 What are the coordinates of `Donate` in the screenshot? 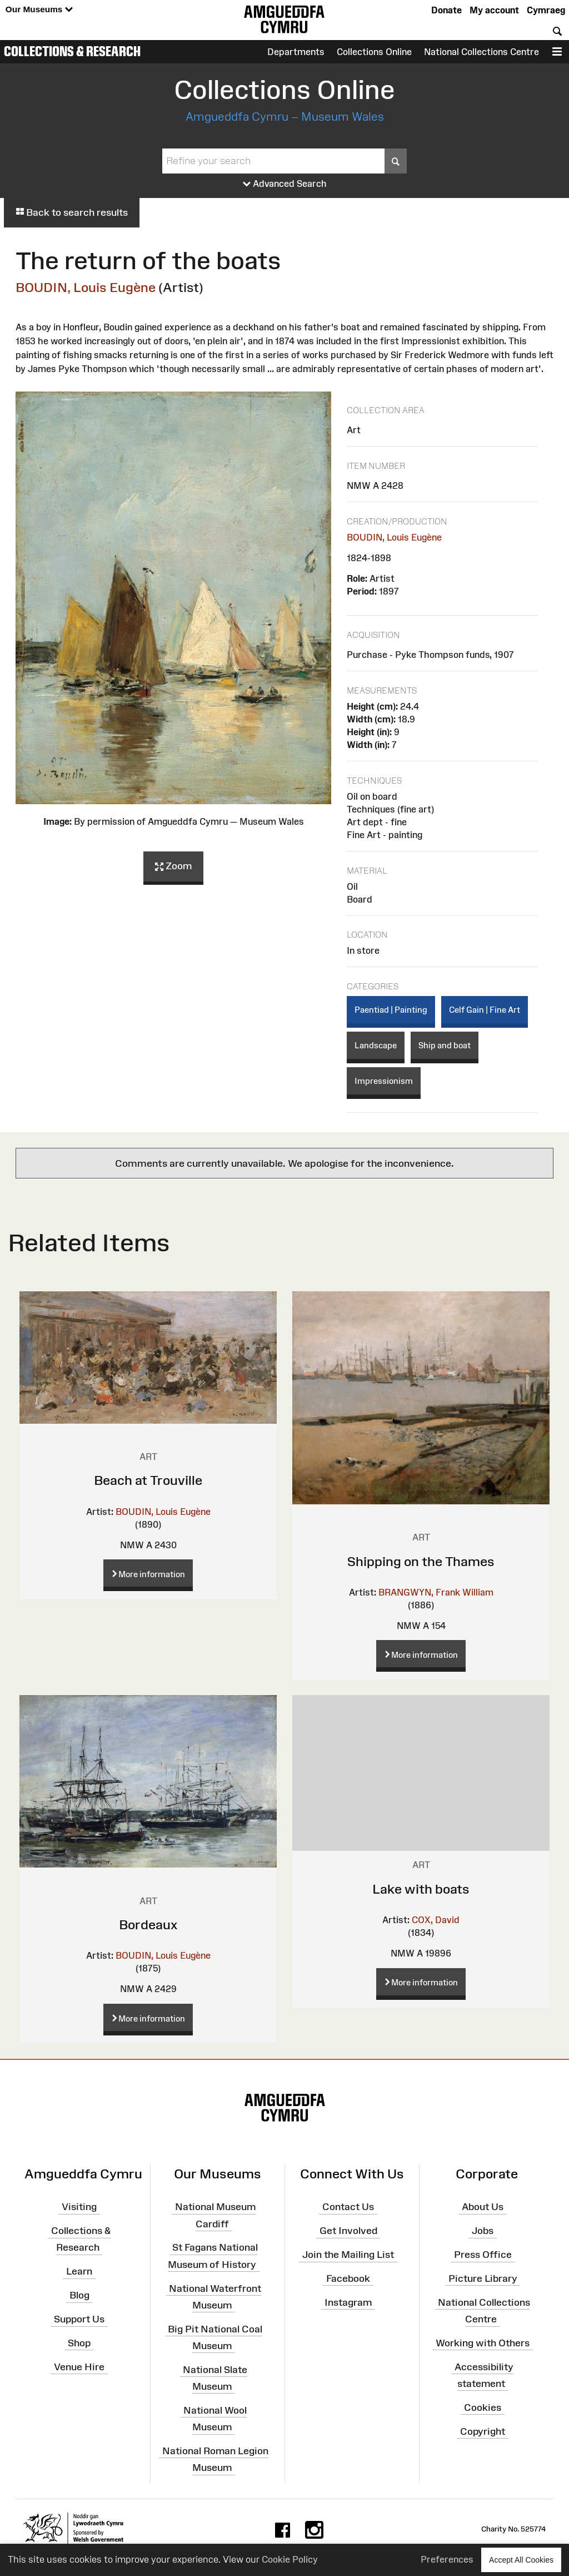 It's located at (446, 10).